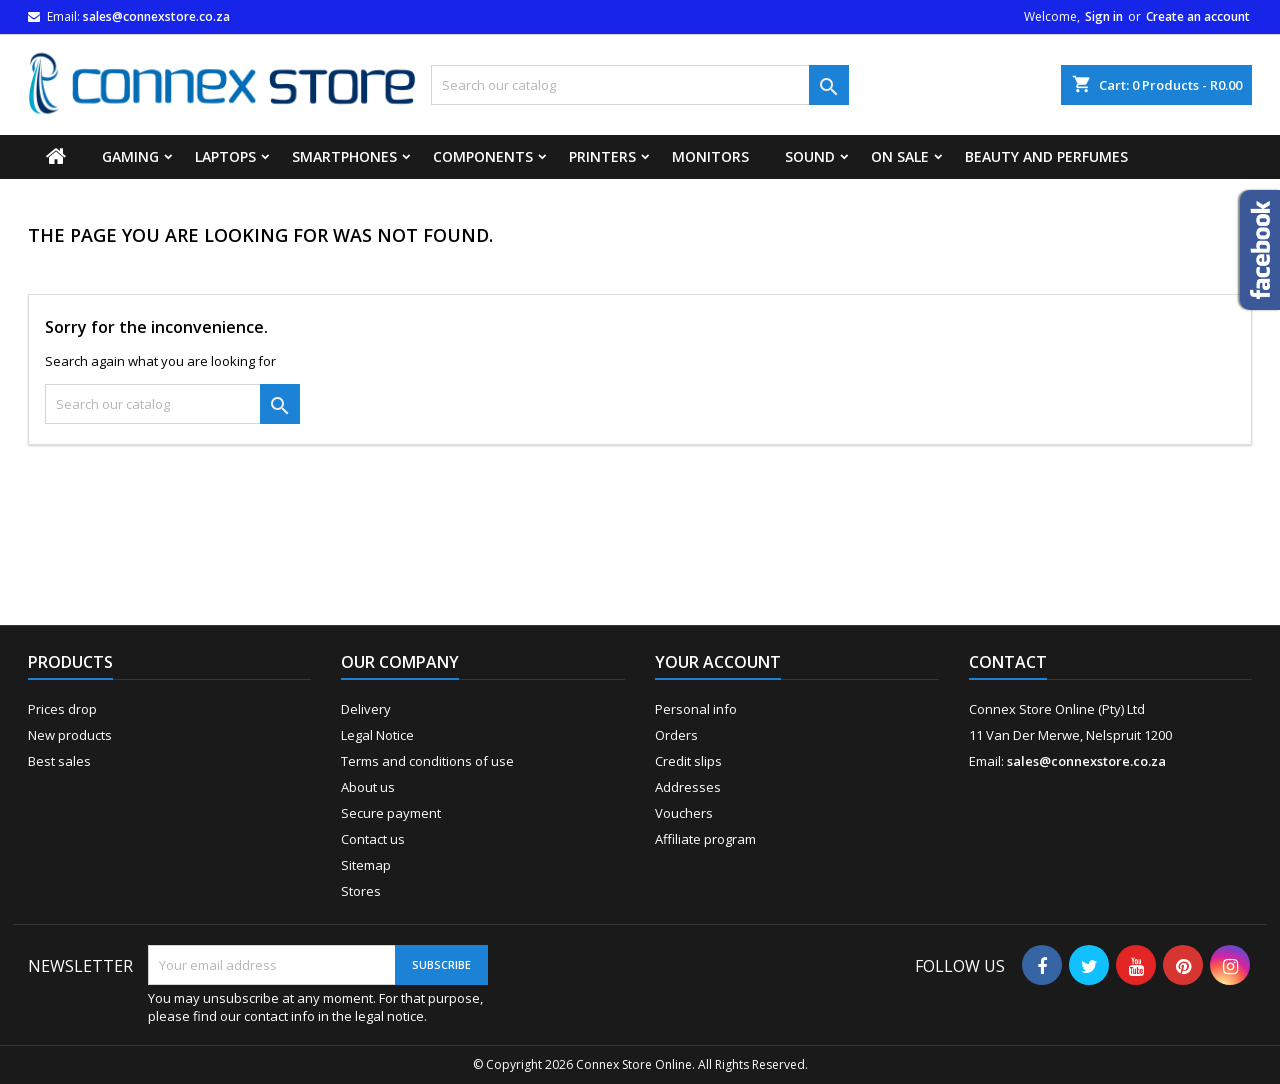 Image resolution: width=1280 pixels, height=1084 pixels. What do you see at coordinates (718, 662) in the screenshot?
I see `Your account` at bounding box center [718, 662].